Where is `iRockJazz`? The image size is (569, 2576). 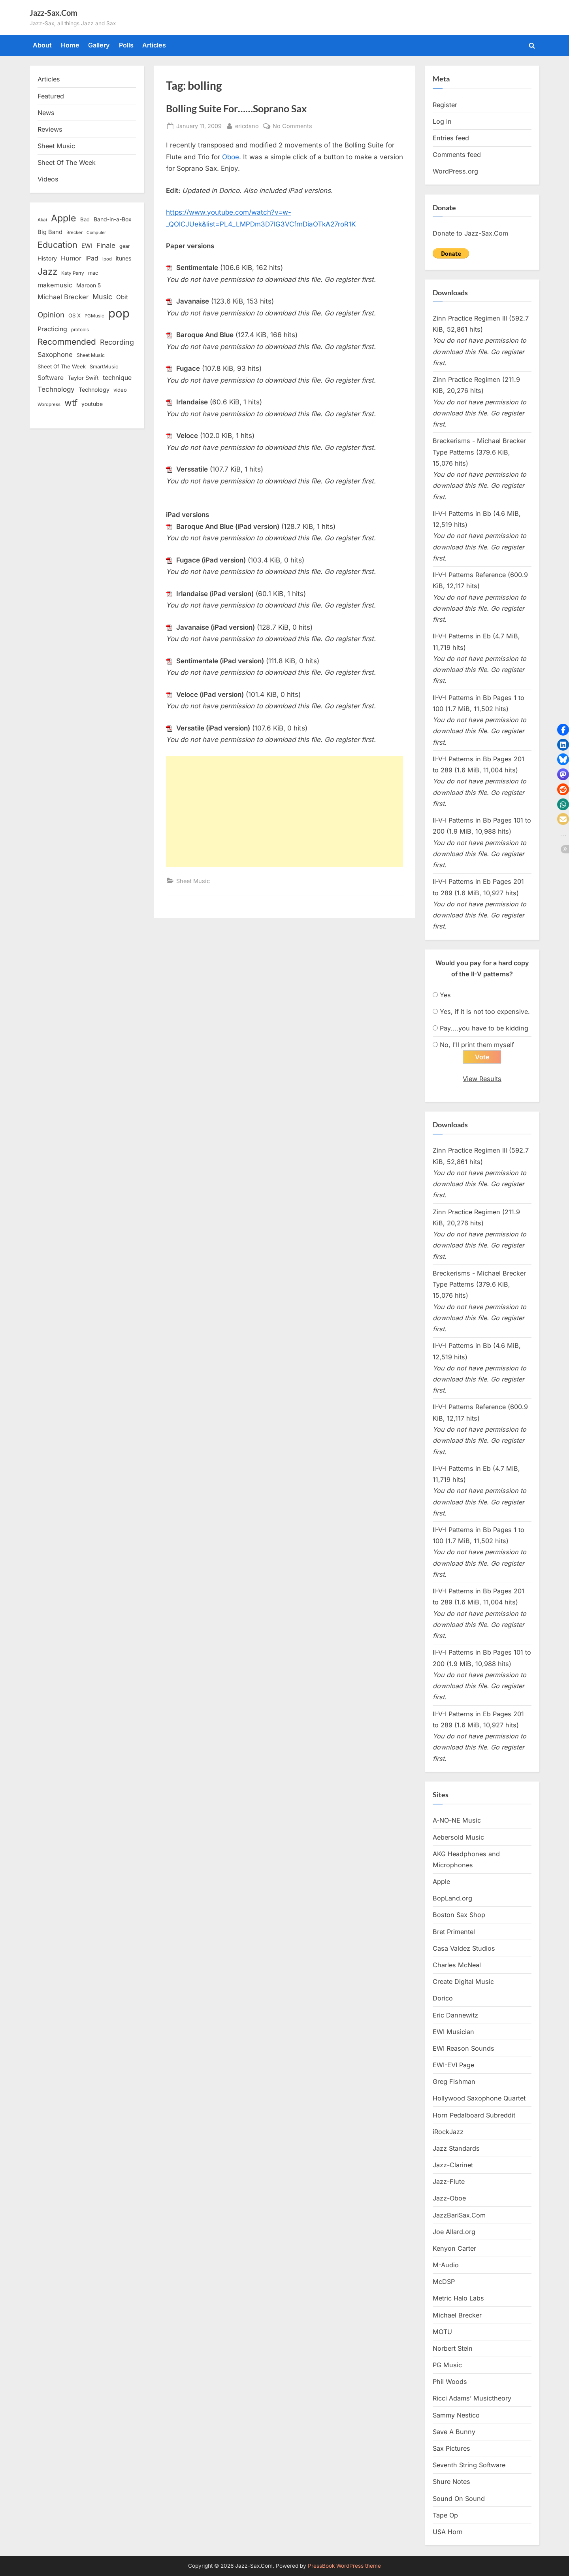
iRockJazz is located at coordinates (448, 2132).